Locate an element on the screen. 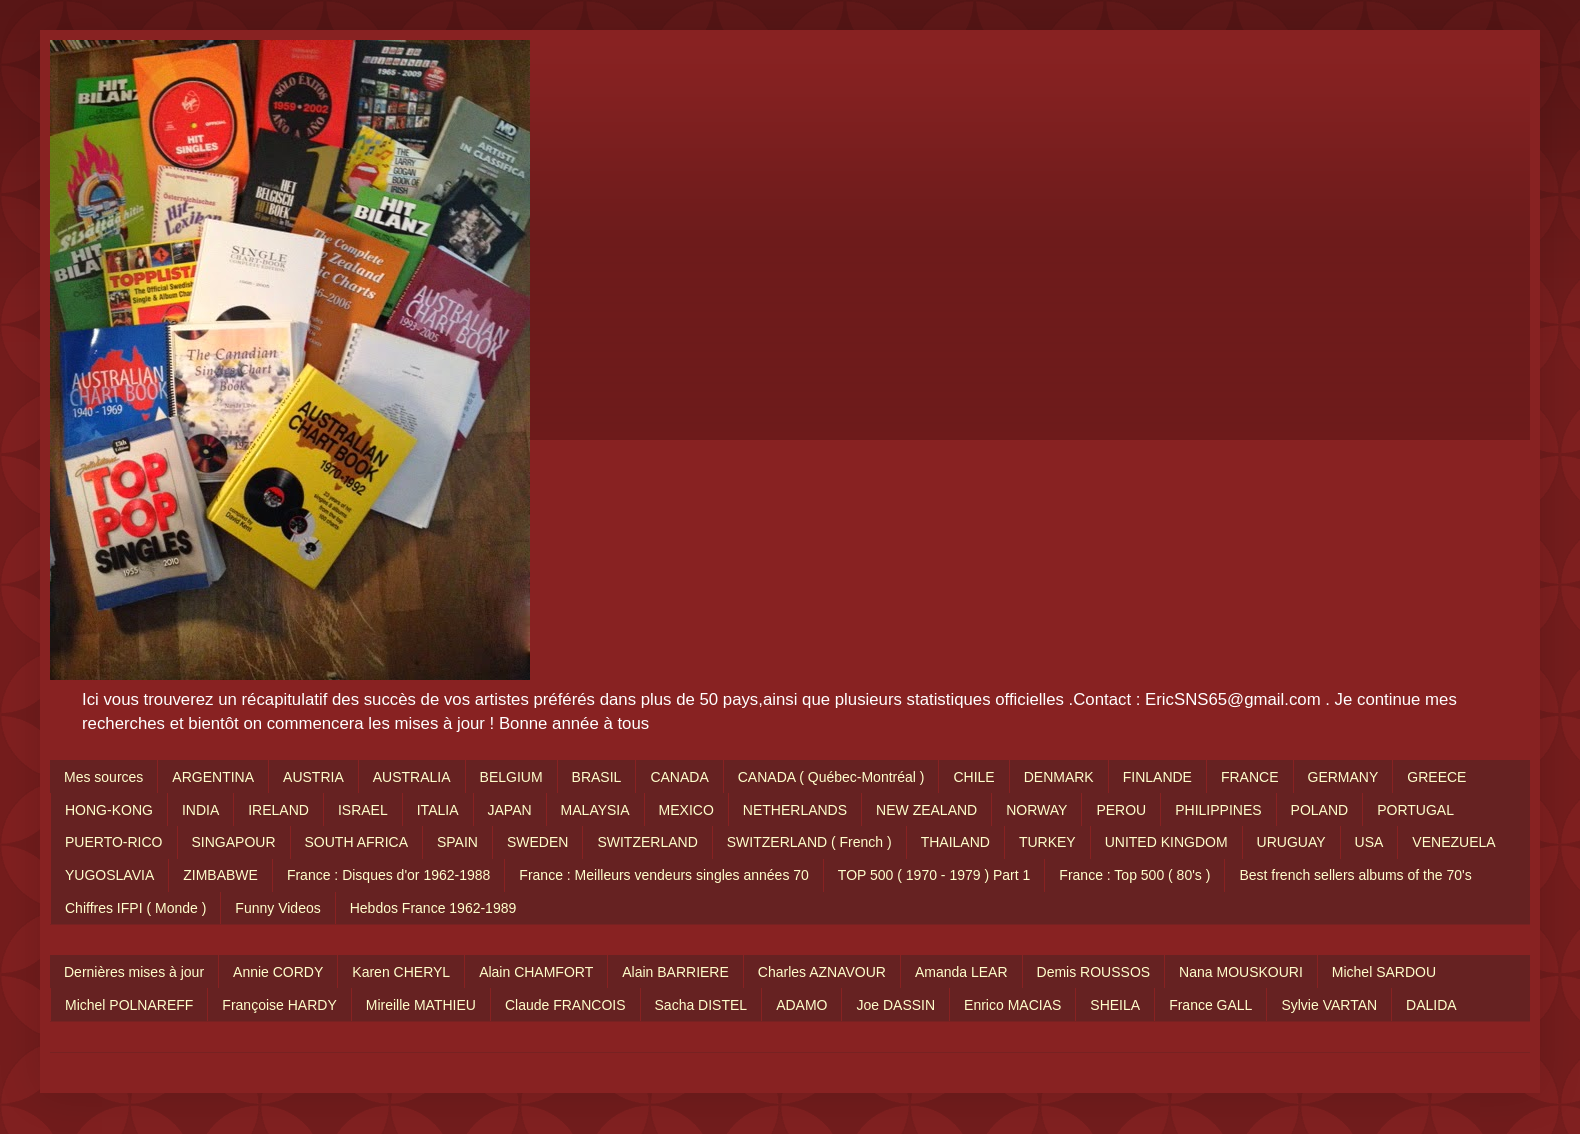 This screenshot has height=1134, width=1580. URUGUAY is located at coordinates (1291, 842).